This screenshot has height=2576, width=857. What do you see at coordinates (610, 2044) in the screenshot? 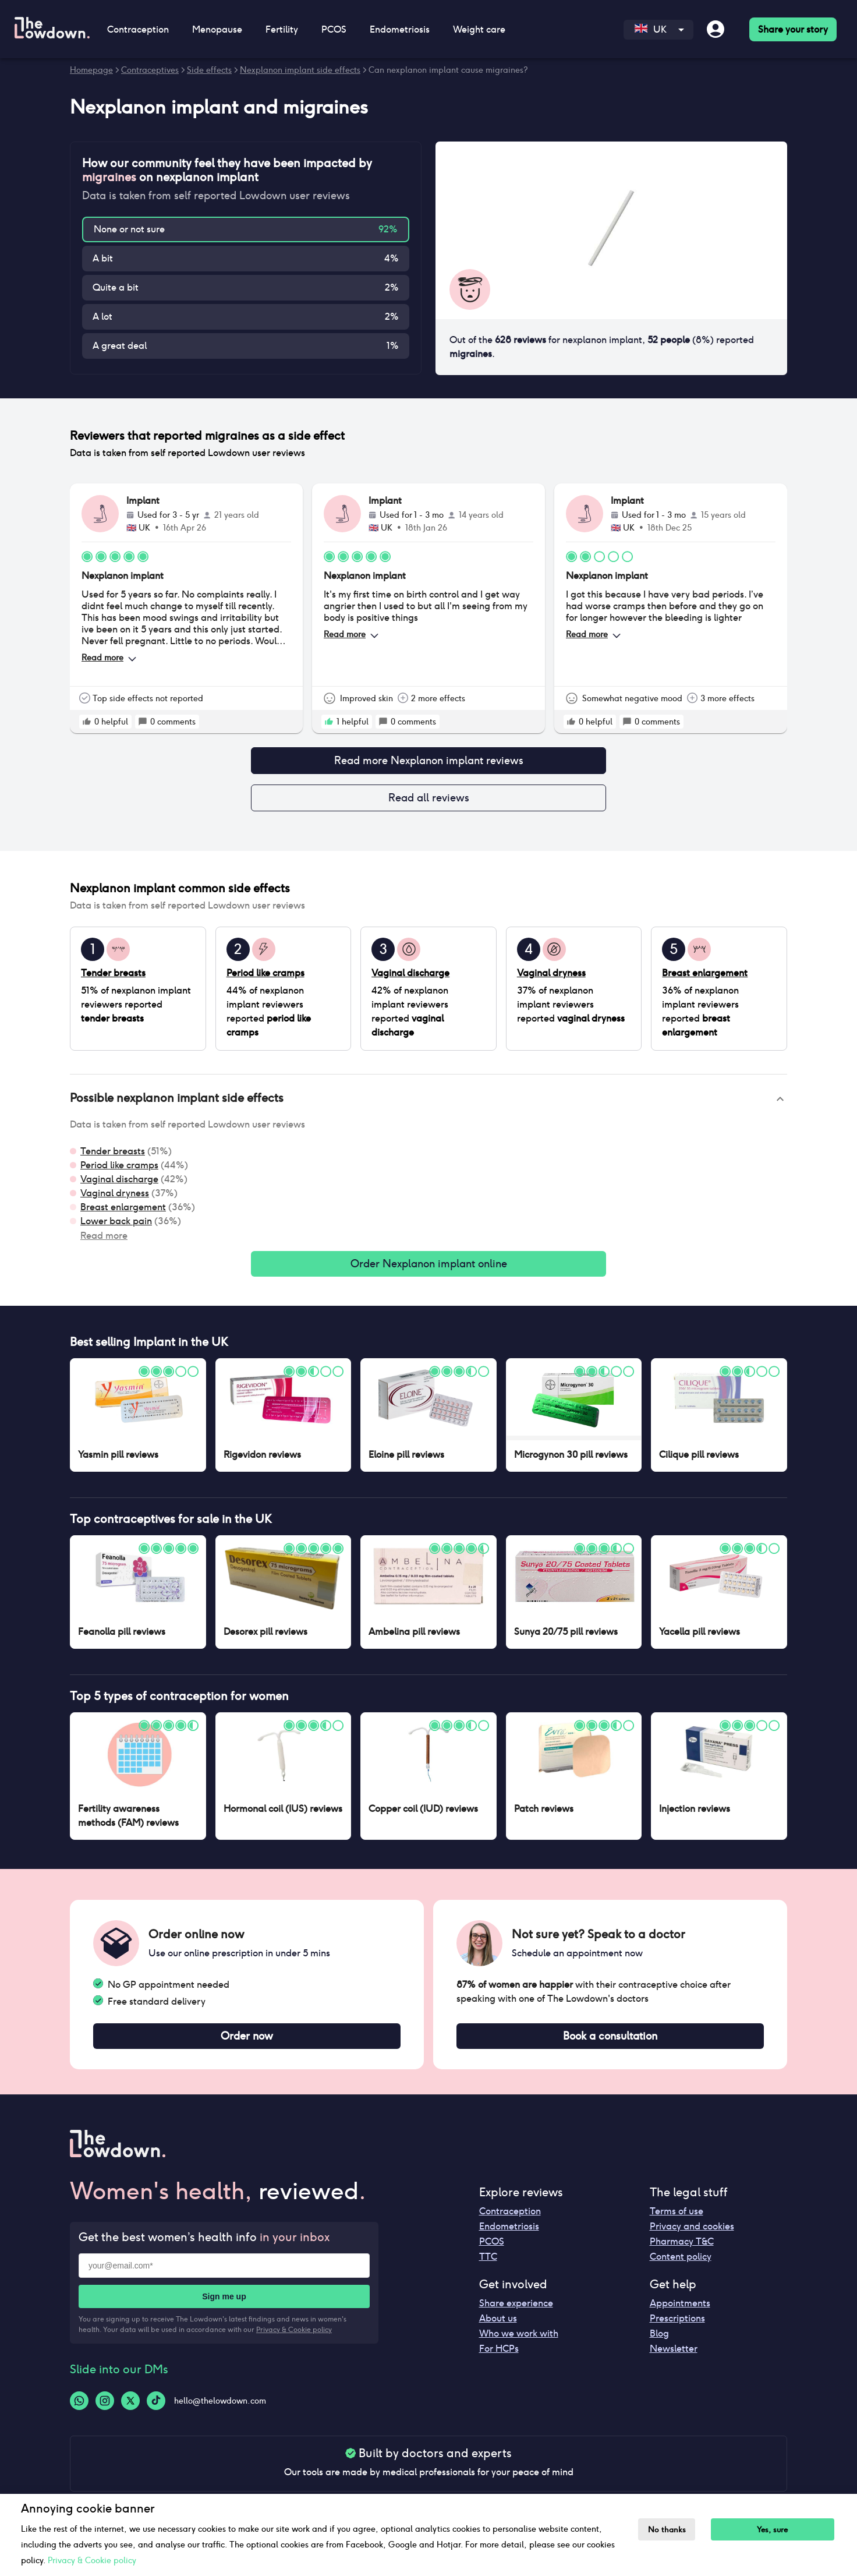
I see `Book a consultation` at bounding box center [610, 2044].